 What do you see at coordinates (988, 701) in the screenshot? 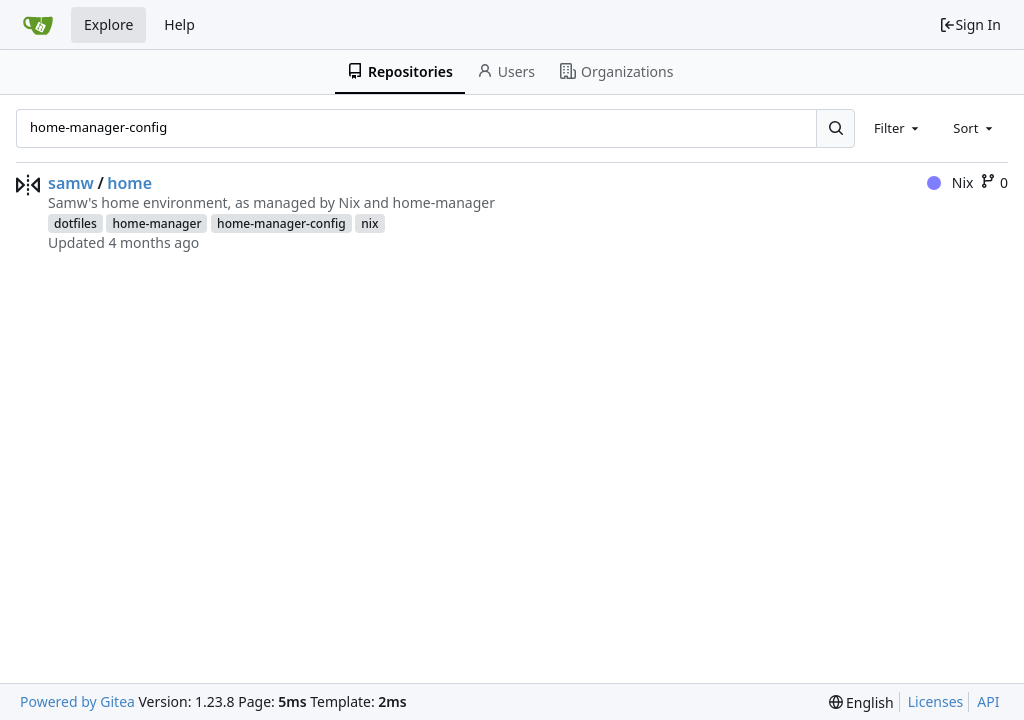
I see `API` at bounding box center [988, 701].